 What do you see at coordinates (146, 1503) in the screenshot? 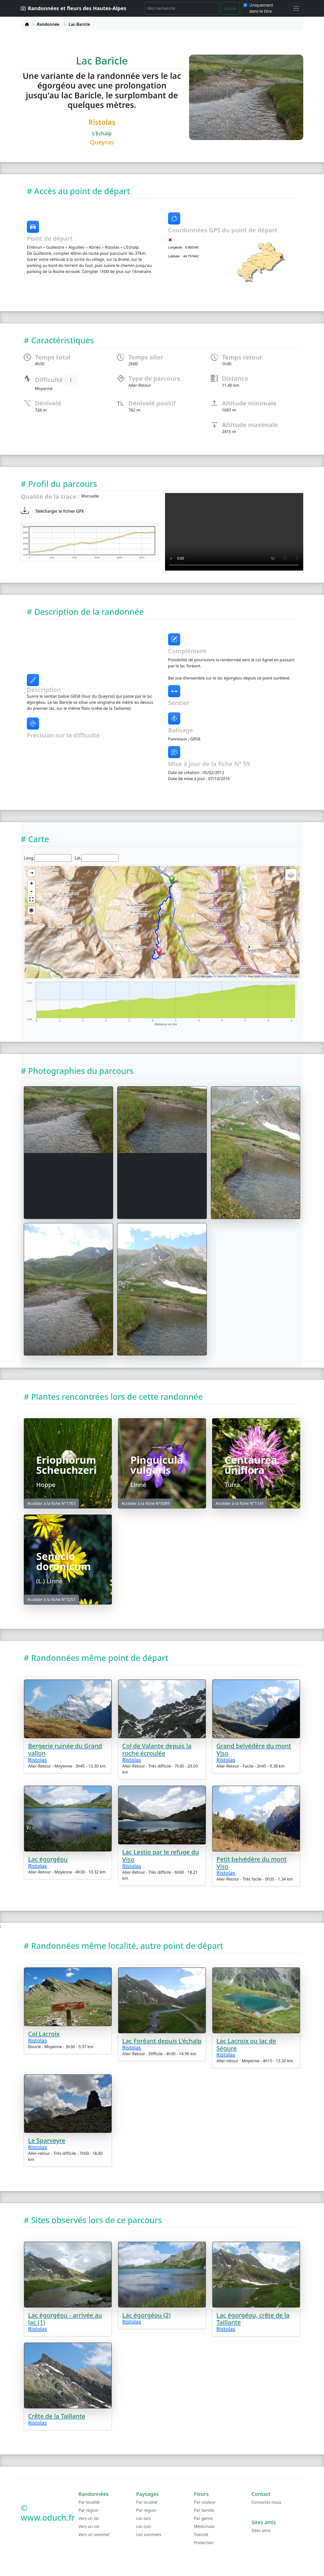
I see `Accéder à la fiche N°5089` at bounding box center [146, 1503].